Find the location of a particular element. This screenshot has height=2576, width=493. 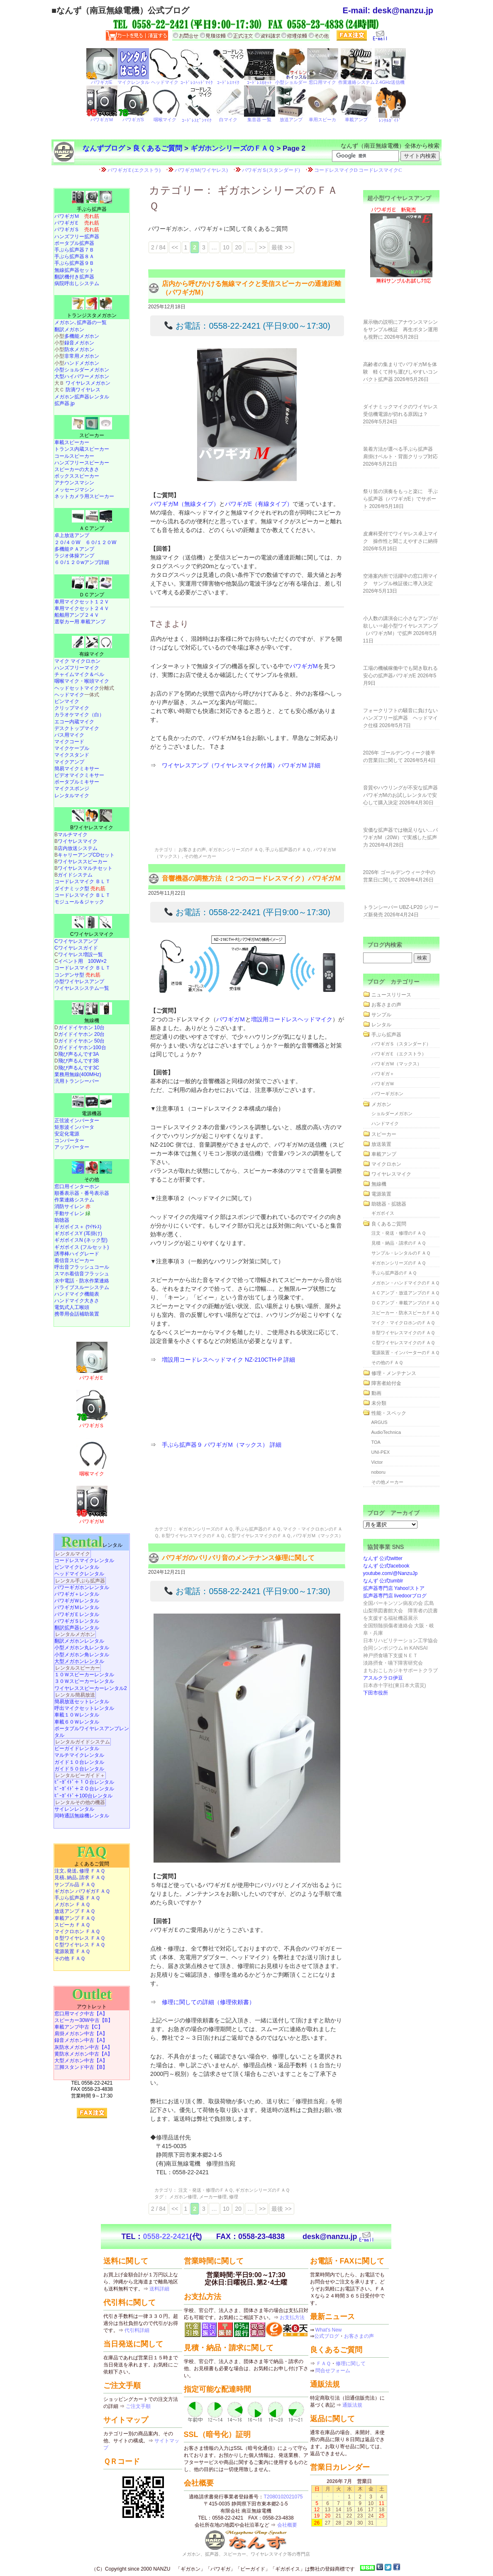

未分類 is located at coordinates (378, 1403).